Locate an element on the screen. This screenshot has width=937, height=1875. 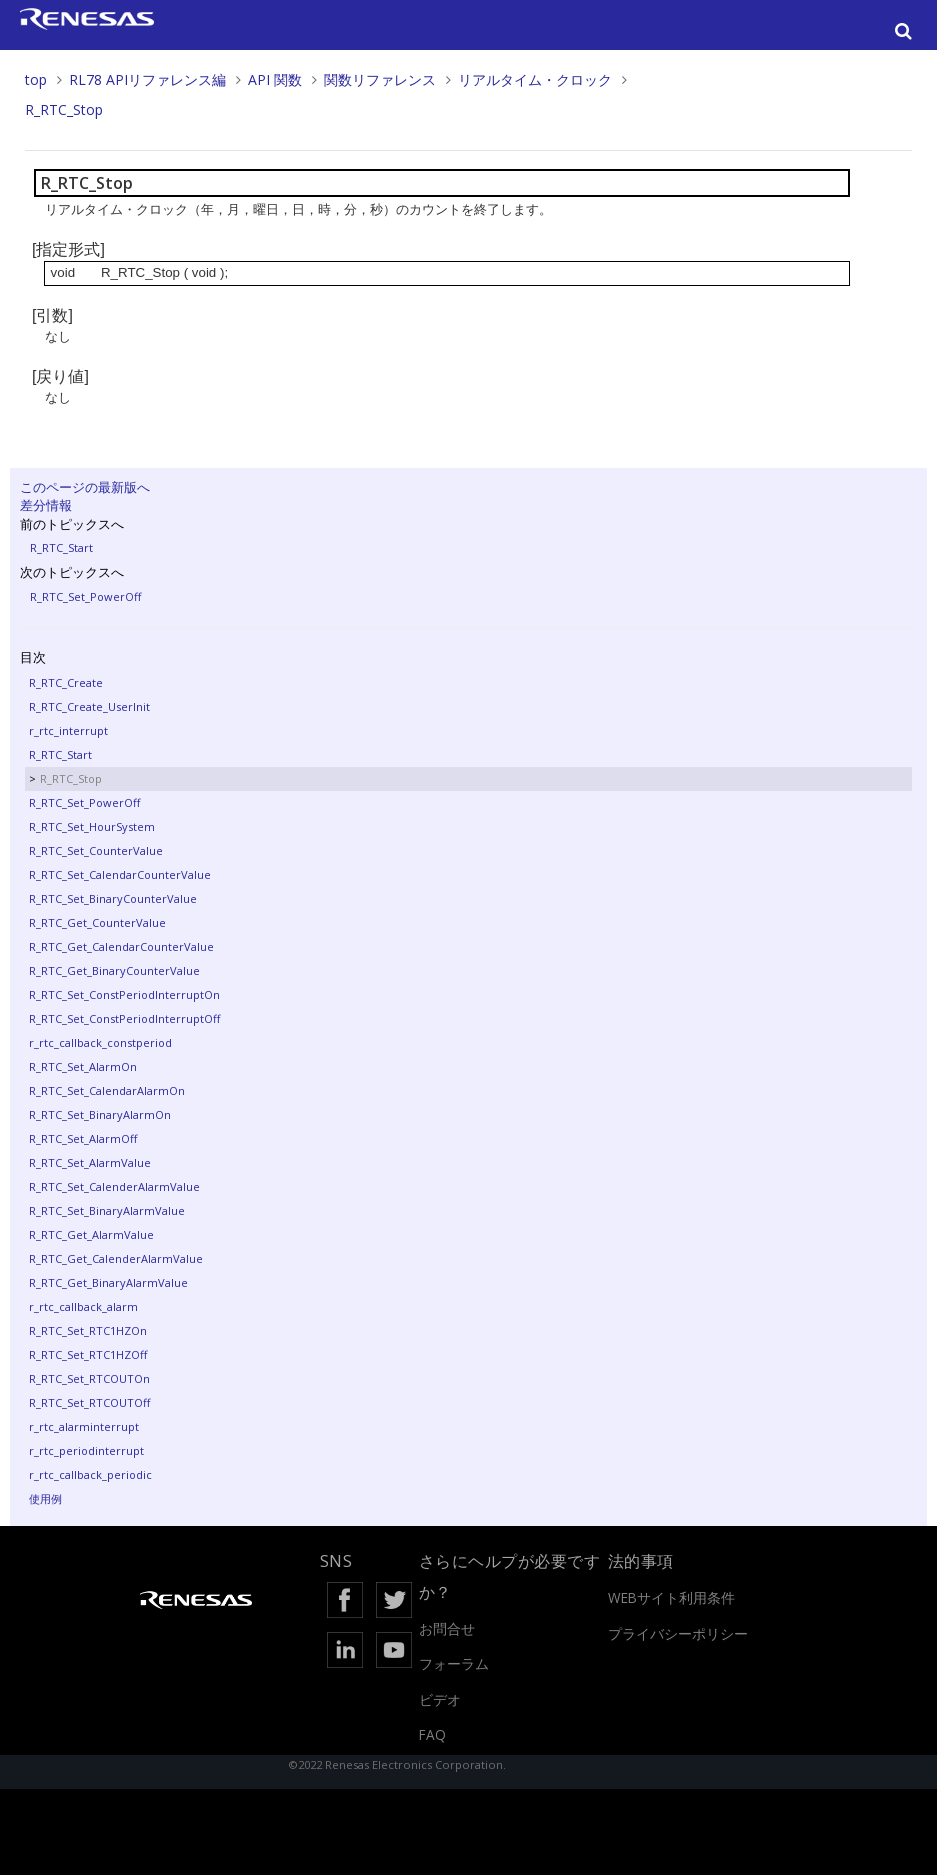
r_rtc_periodinterrupt is located at coordinates (86, 1450).